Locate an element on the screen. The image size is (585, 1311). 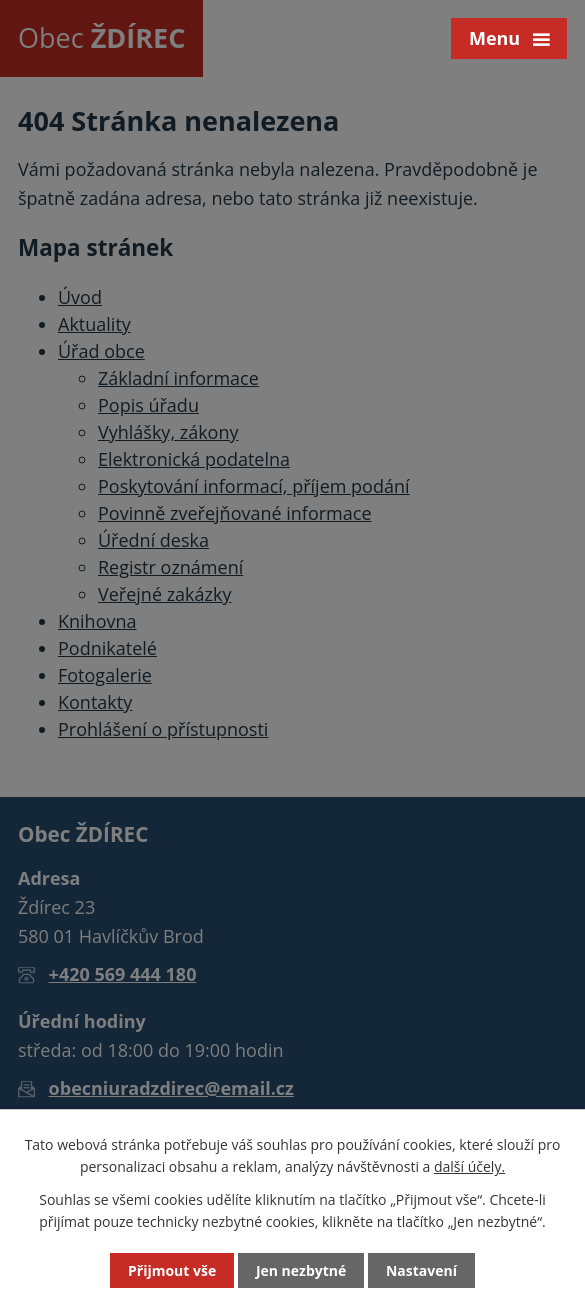
Nastavení is located at coordinates (421, 1270).